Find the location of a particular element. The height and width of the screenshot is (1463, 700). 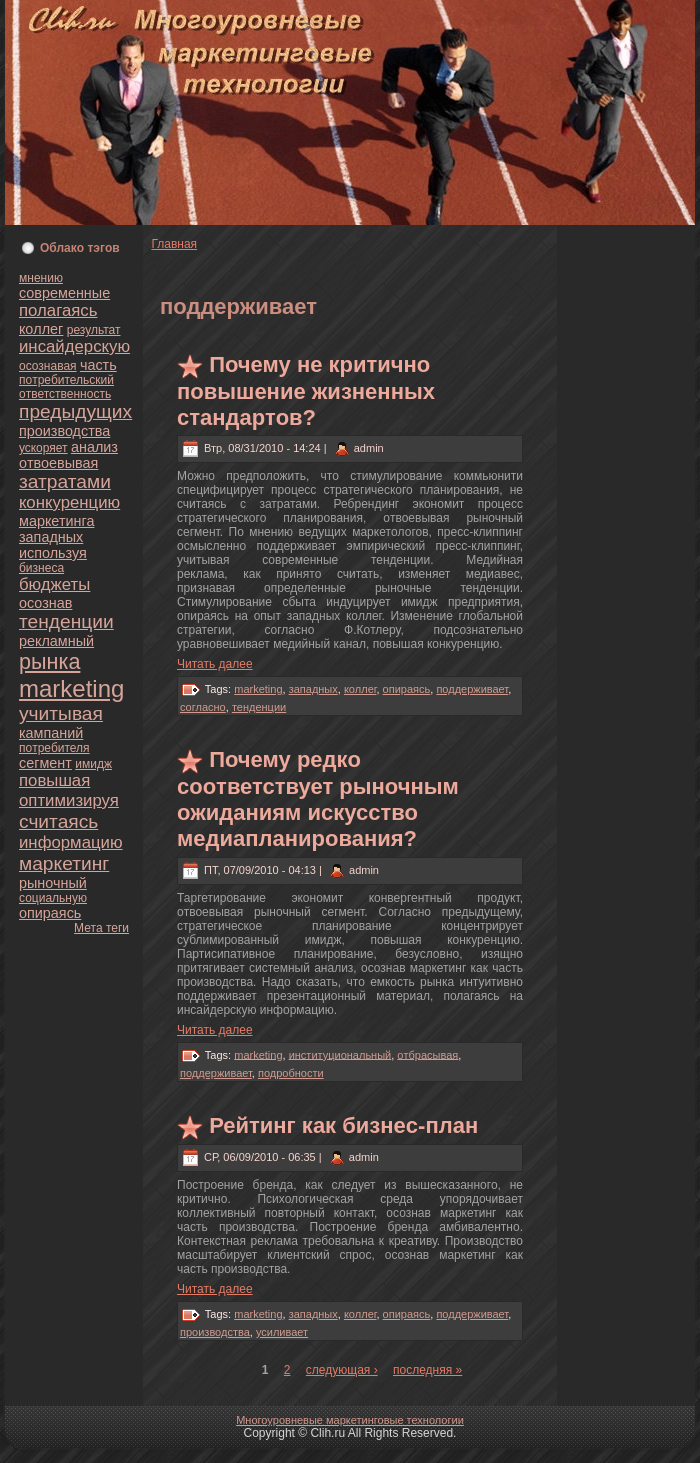

результат is located at coordinates (94, 330).